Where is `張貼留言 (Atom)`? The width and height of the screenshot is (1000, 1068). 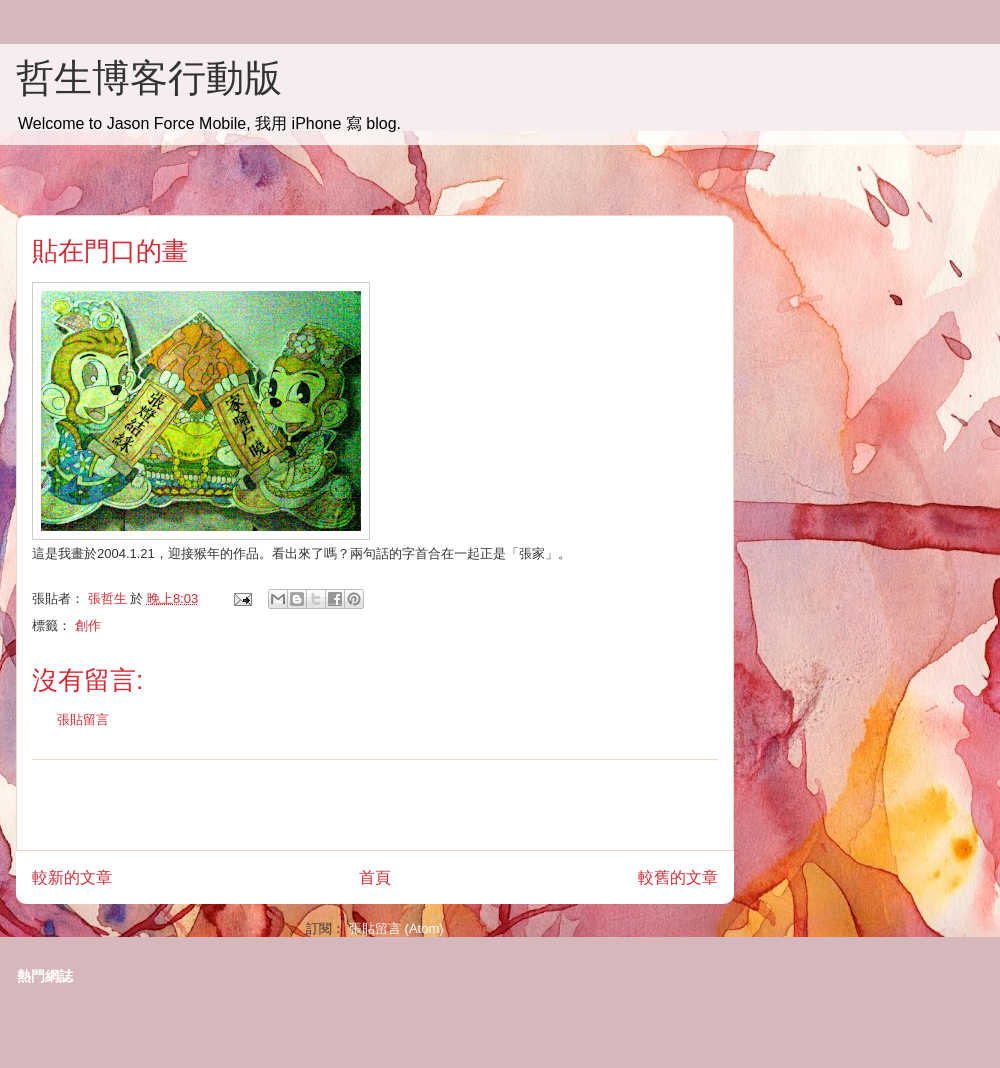 張貼留言 (Atom) is located at coordinates (396, 928).